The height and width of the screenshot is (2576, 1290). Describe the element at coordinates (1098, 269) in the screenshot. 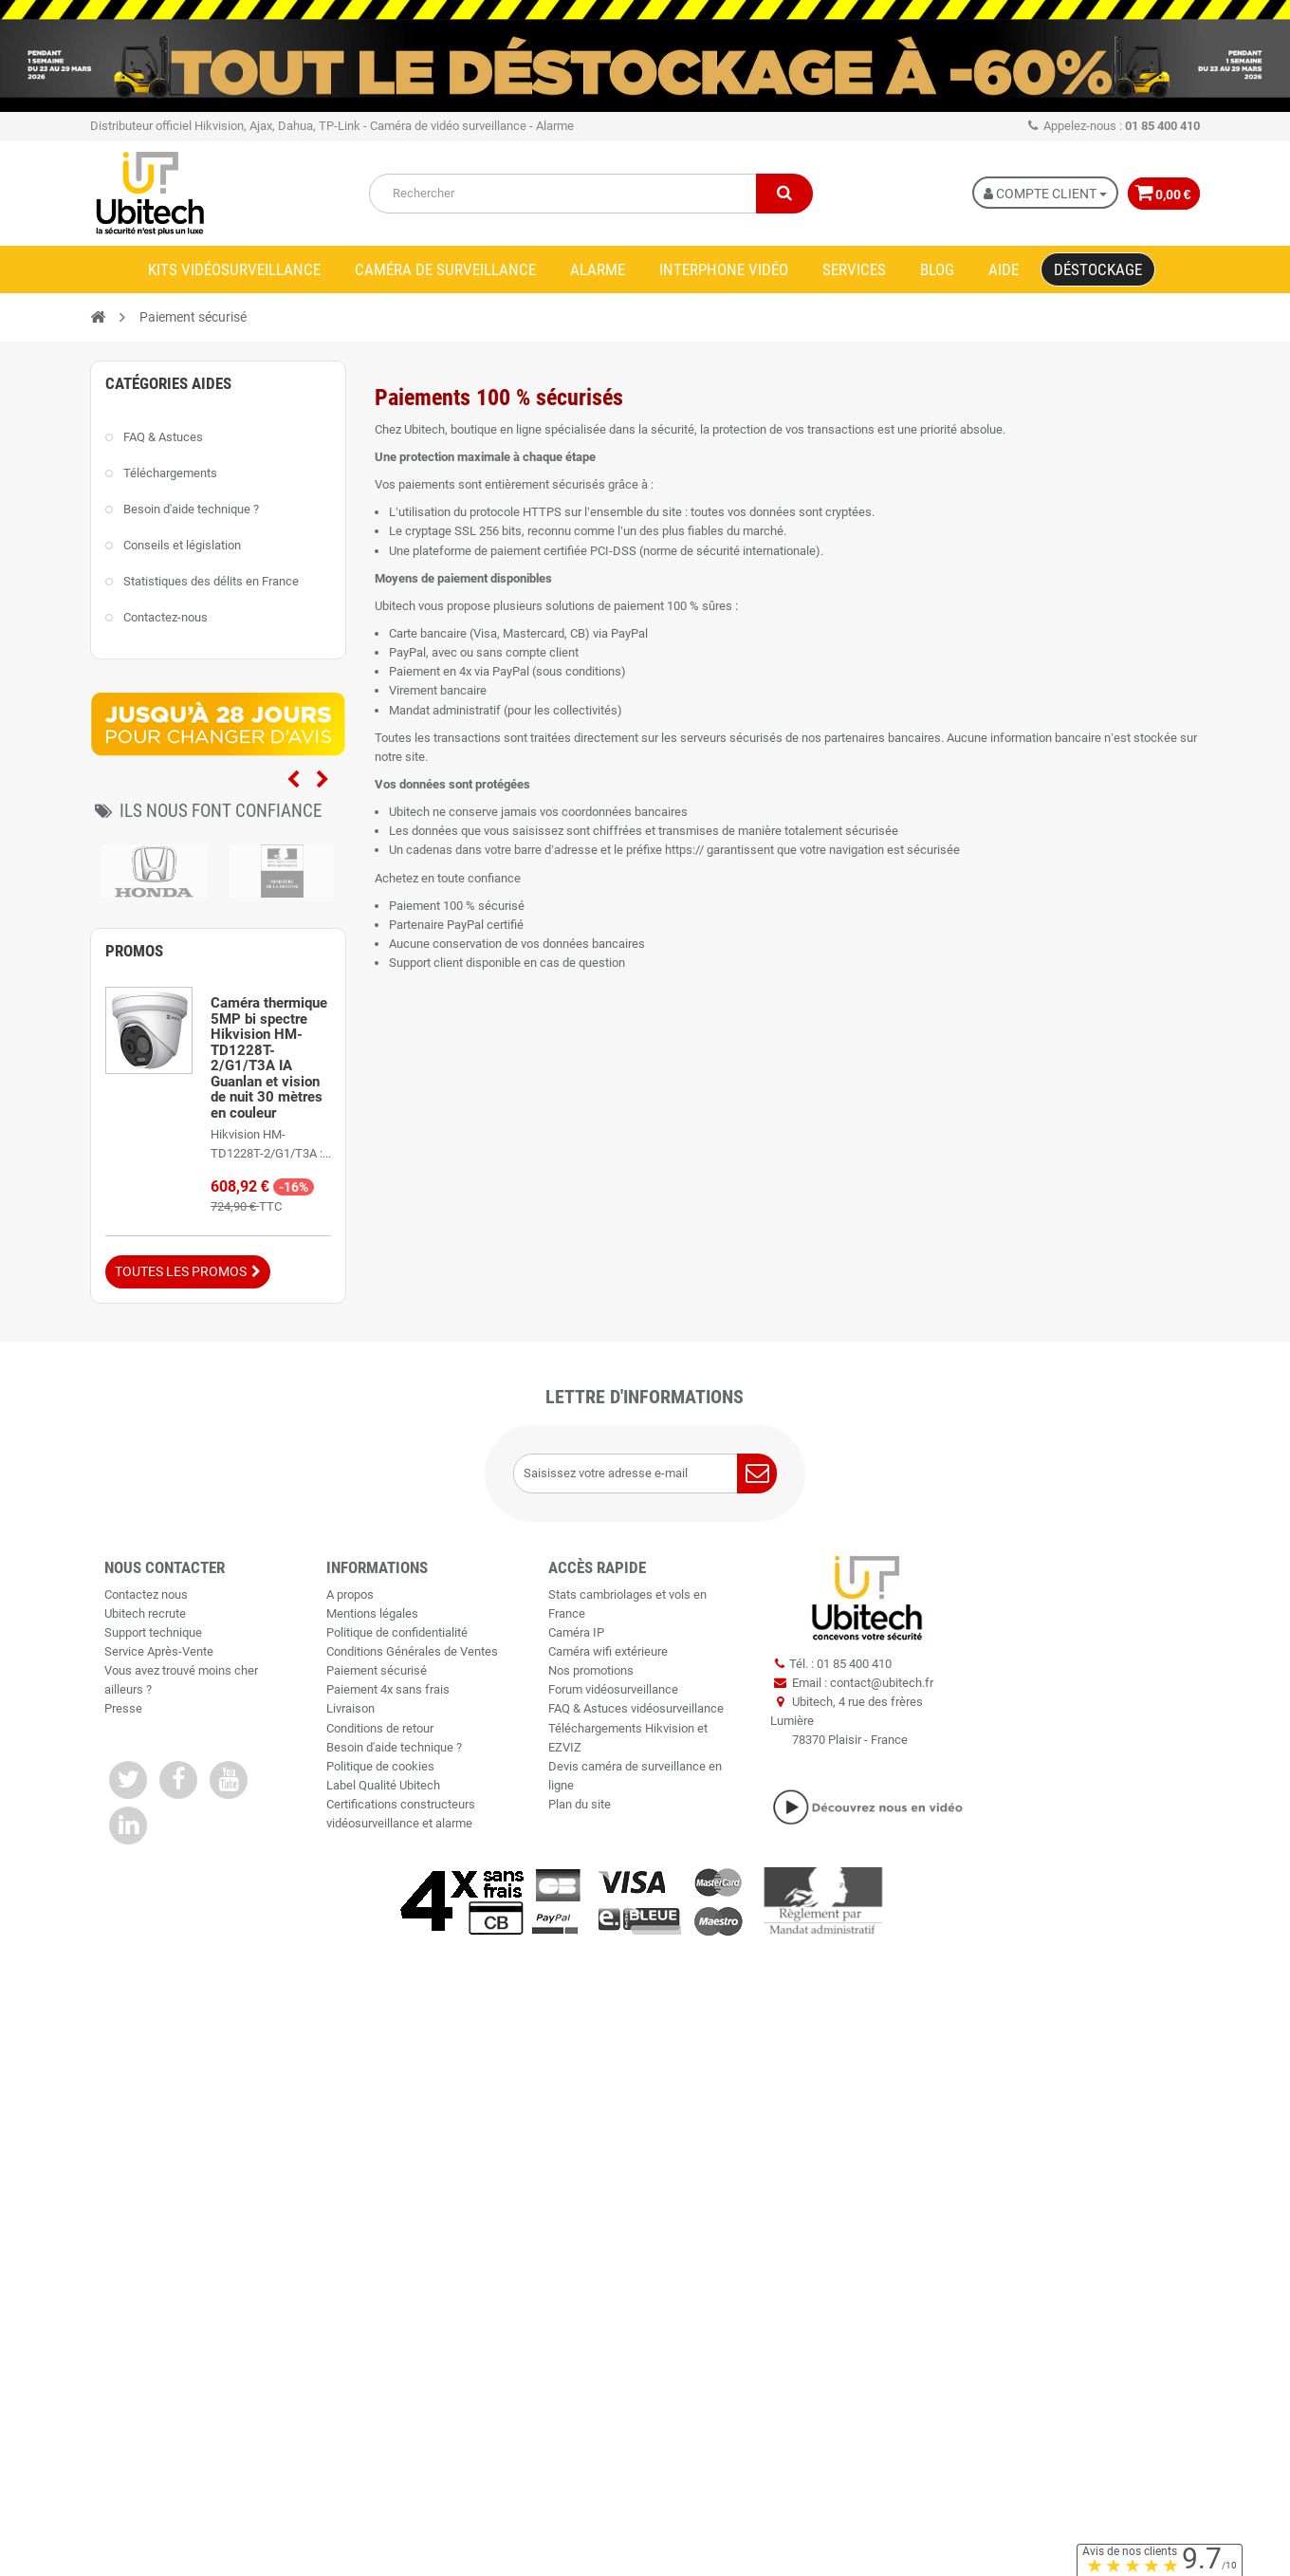

I see `Déstockage` at that location.